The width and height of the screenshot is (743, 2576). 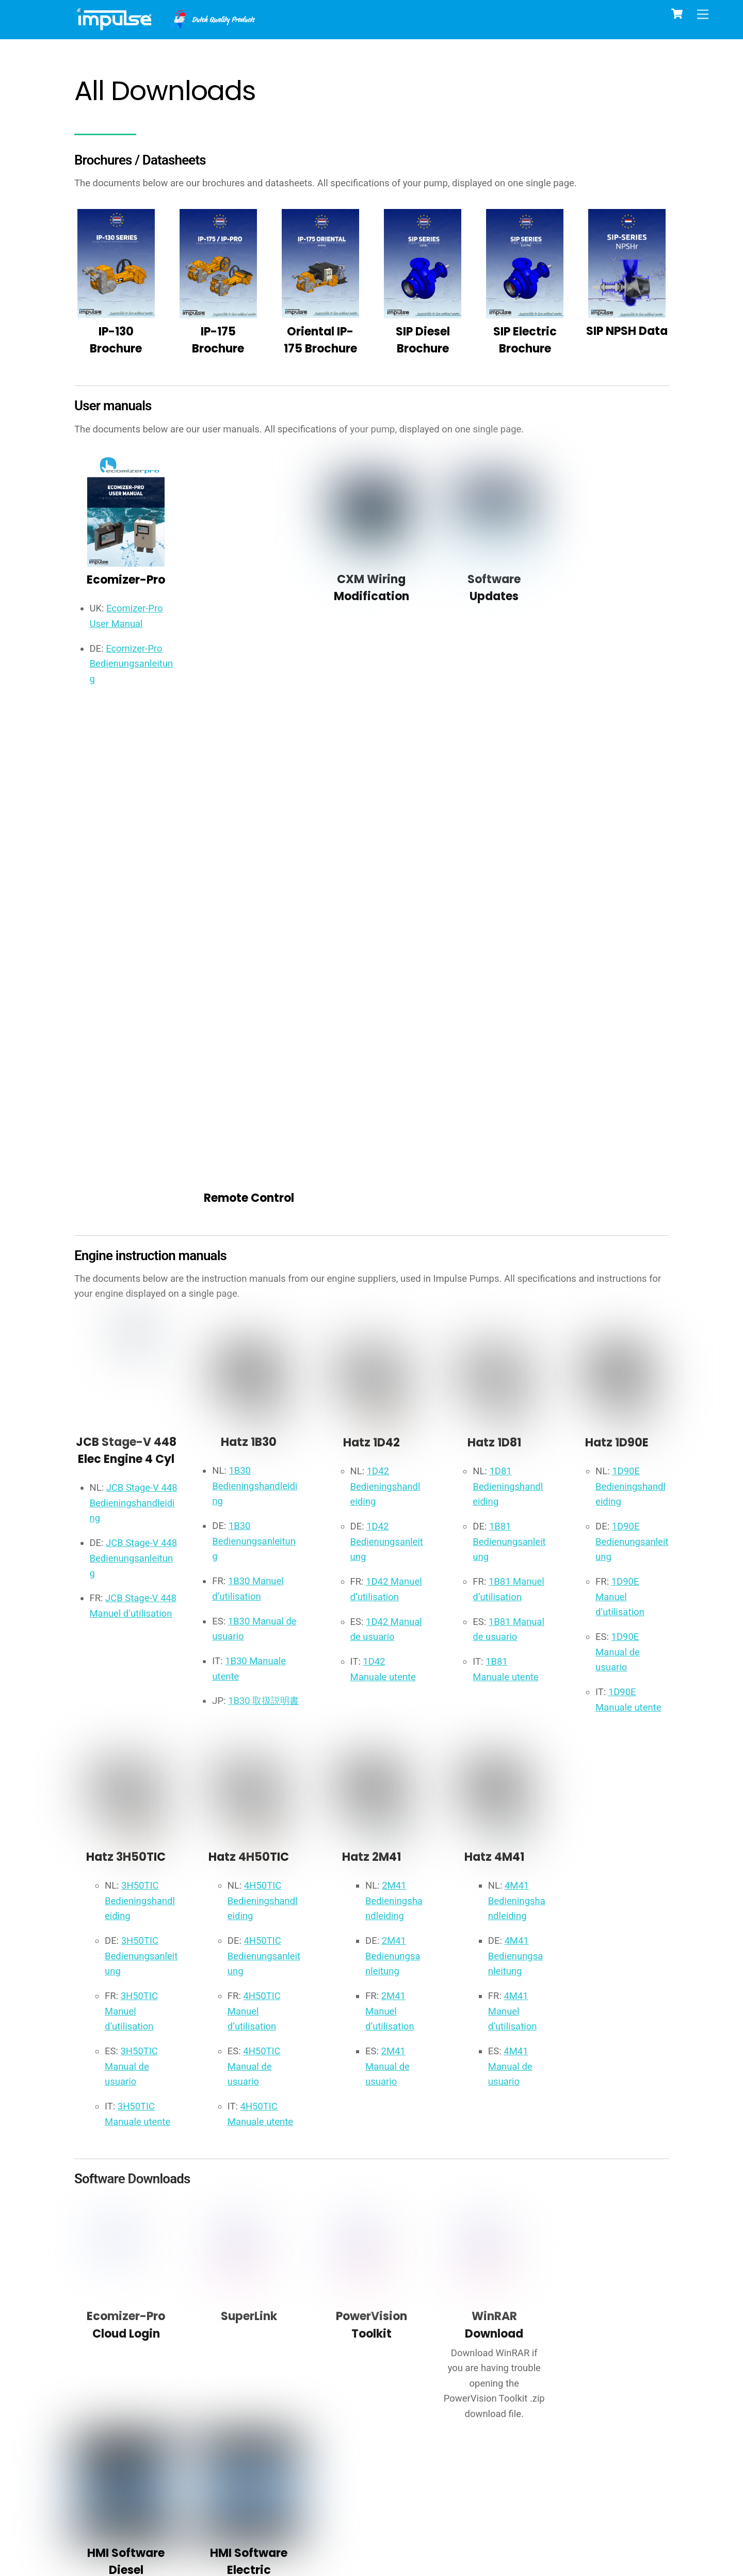 What do you see at coordinates (386, 1045) in the screenshot?
I see `1D42 Bedienungsanleitung` at bounding box center [386, 1045].